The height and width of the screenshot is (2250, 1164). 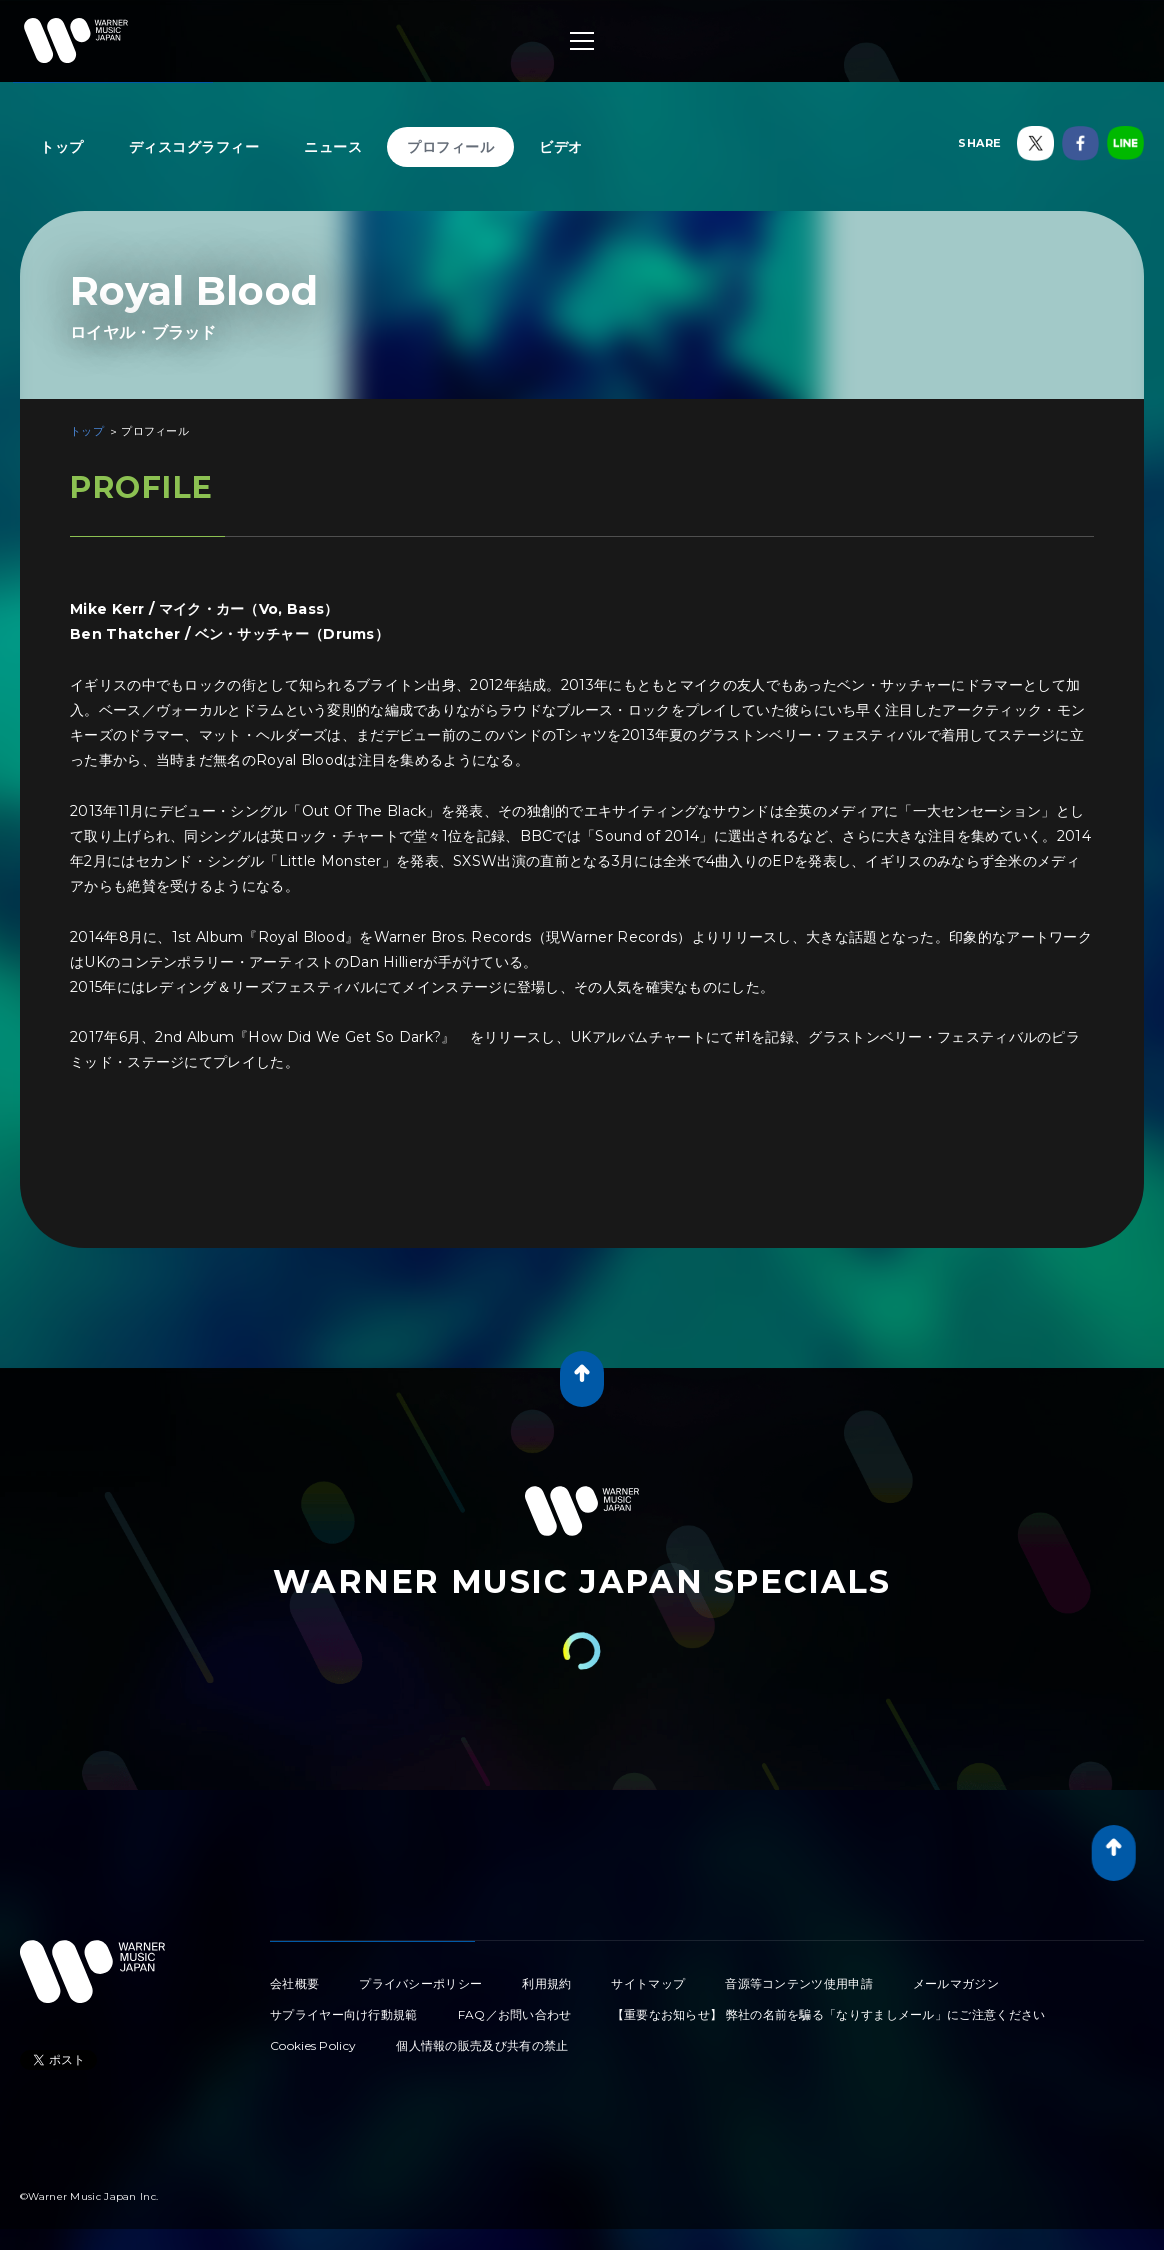 I want to click on 会社概要, so click(x=294, y=1983).